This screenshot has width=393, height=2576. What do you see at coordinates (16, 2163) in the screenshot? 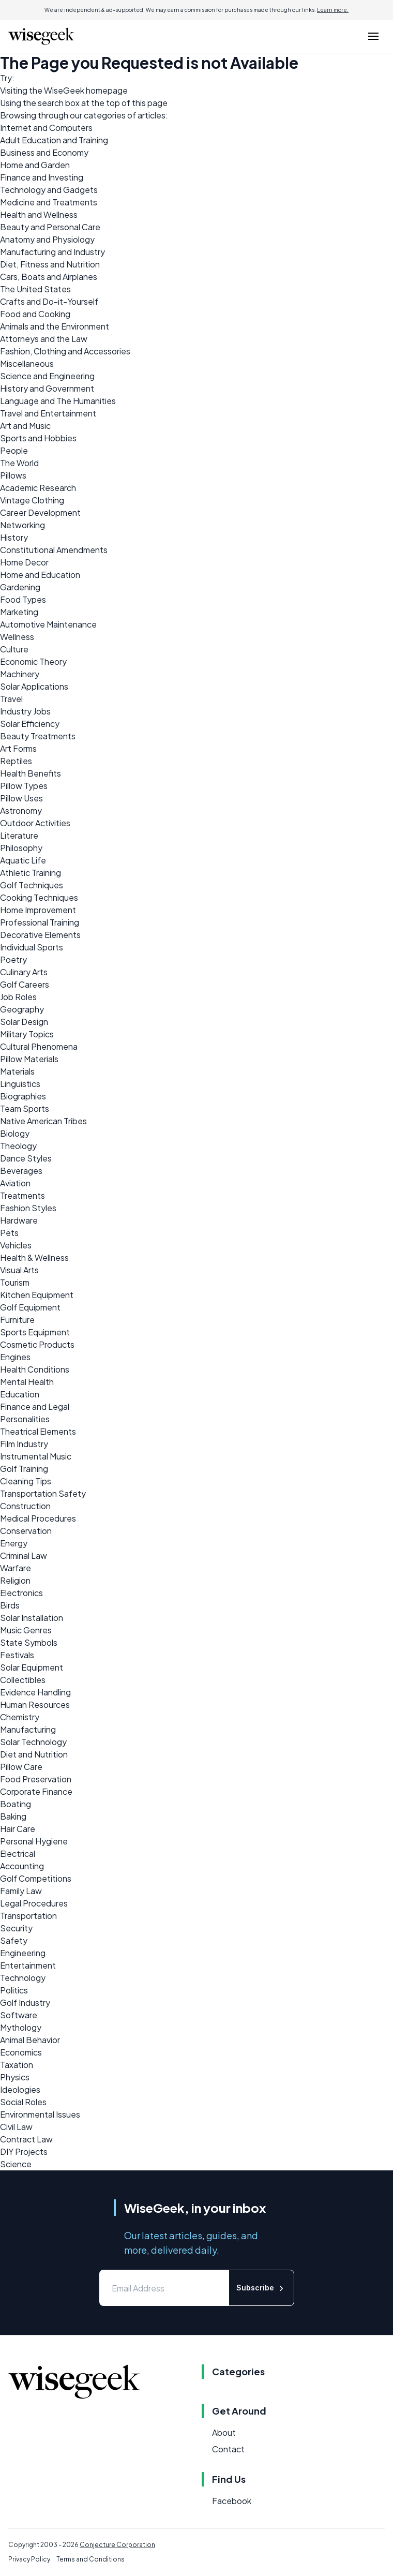
I see `Science` at bounding box center [16, 2163].